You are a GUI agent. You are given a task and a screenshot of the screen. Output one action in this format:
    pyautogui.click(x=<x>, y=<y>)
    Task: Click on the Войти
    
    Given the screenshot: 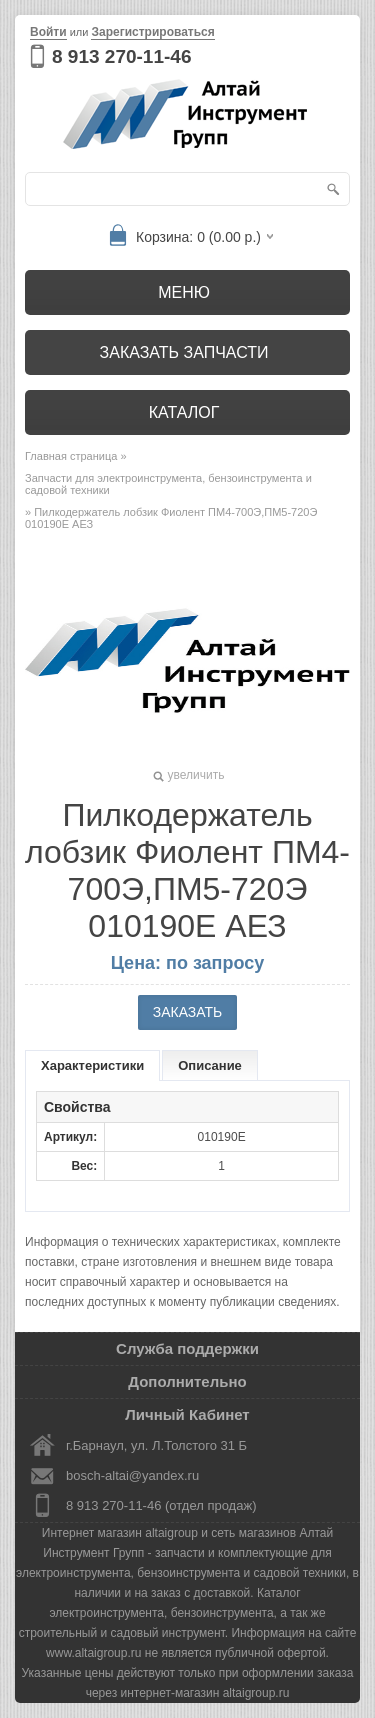 What is the action you would take?
    pyautogui.click(x=48, y=32)
    